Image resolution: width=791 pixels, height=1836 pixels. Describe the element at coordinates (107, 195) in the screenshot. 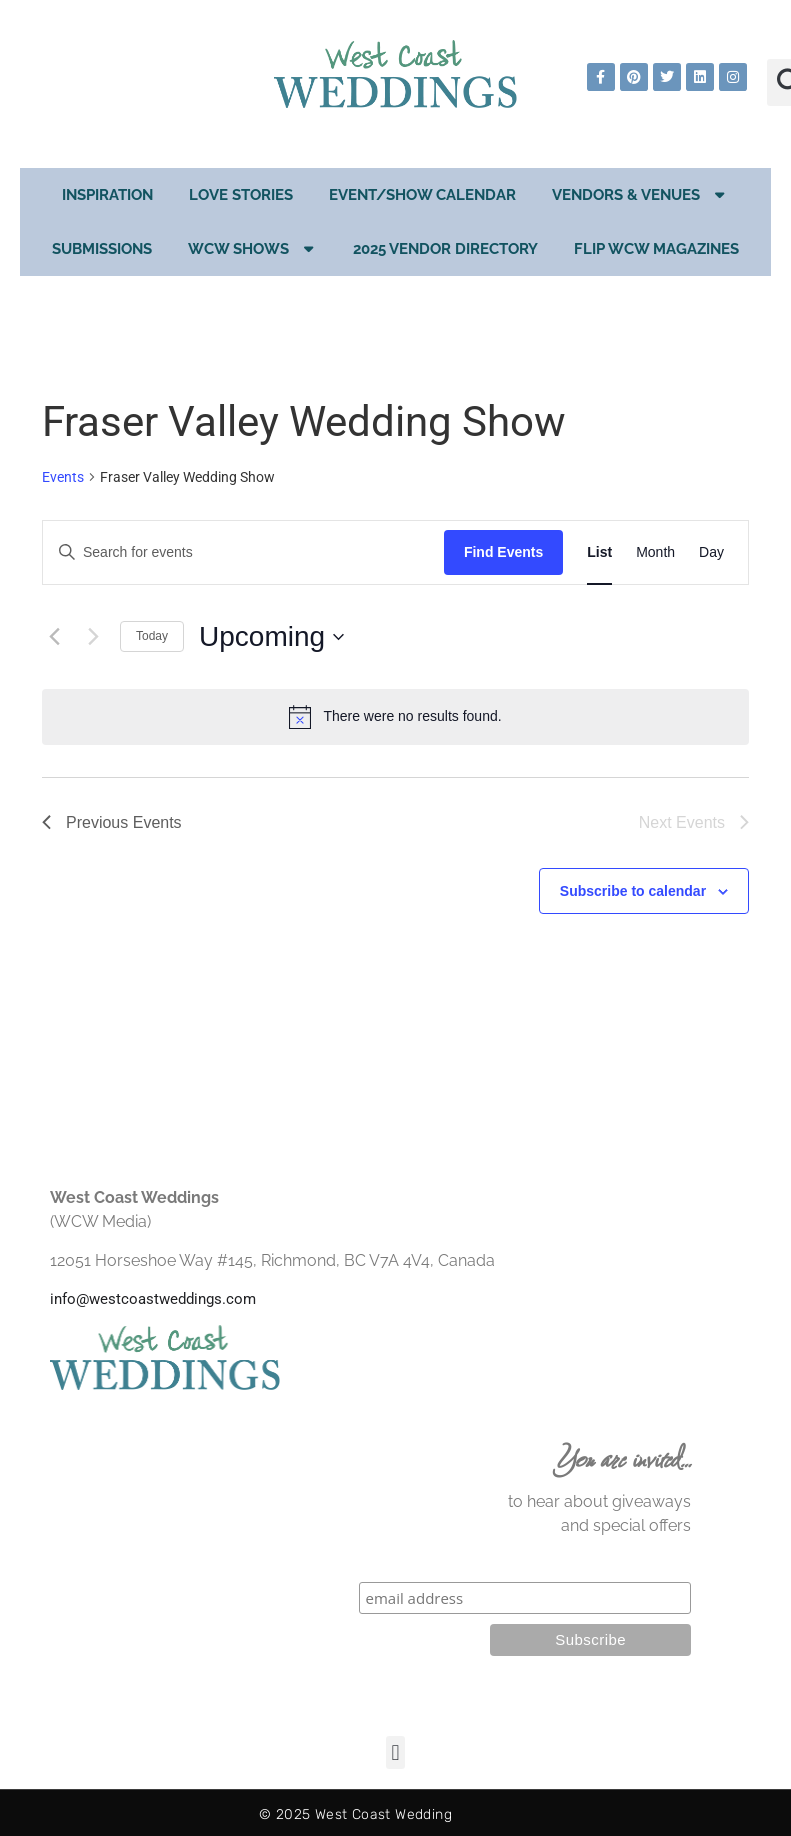

I see `Inspiration` at that location.